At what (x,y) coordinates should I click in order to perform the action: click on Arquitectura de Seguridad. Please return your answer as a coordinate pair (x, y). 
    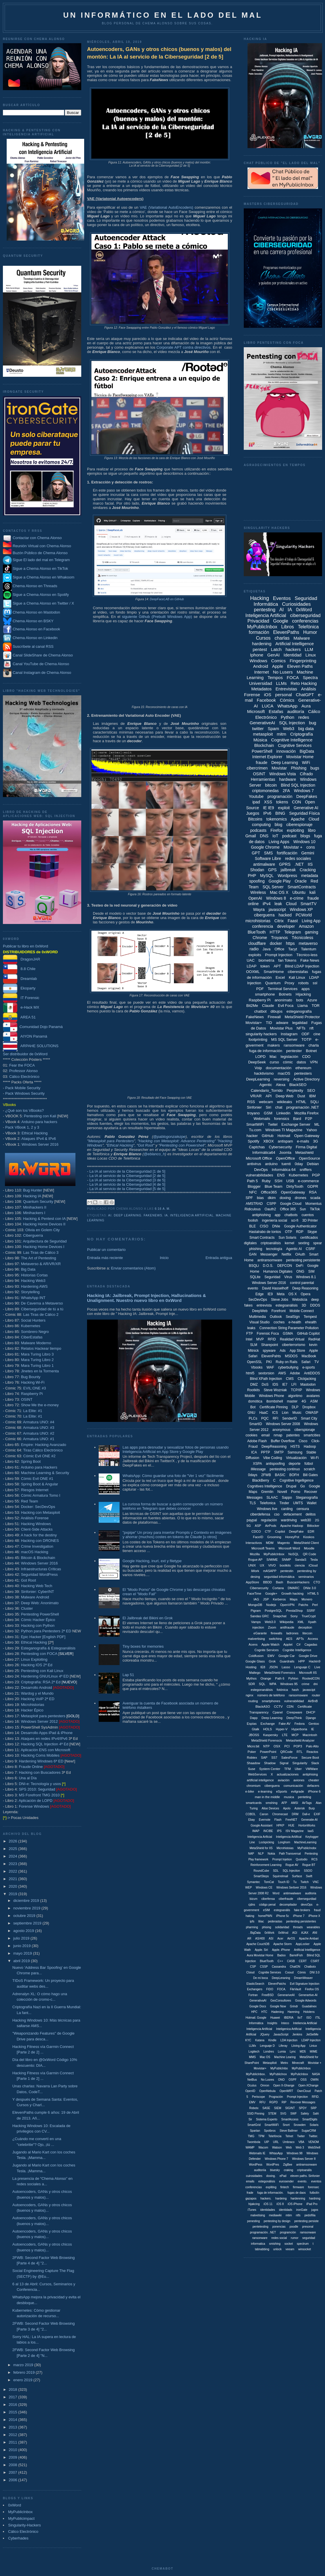
    Looking at the image, I should click on (45, 1241).